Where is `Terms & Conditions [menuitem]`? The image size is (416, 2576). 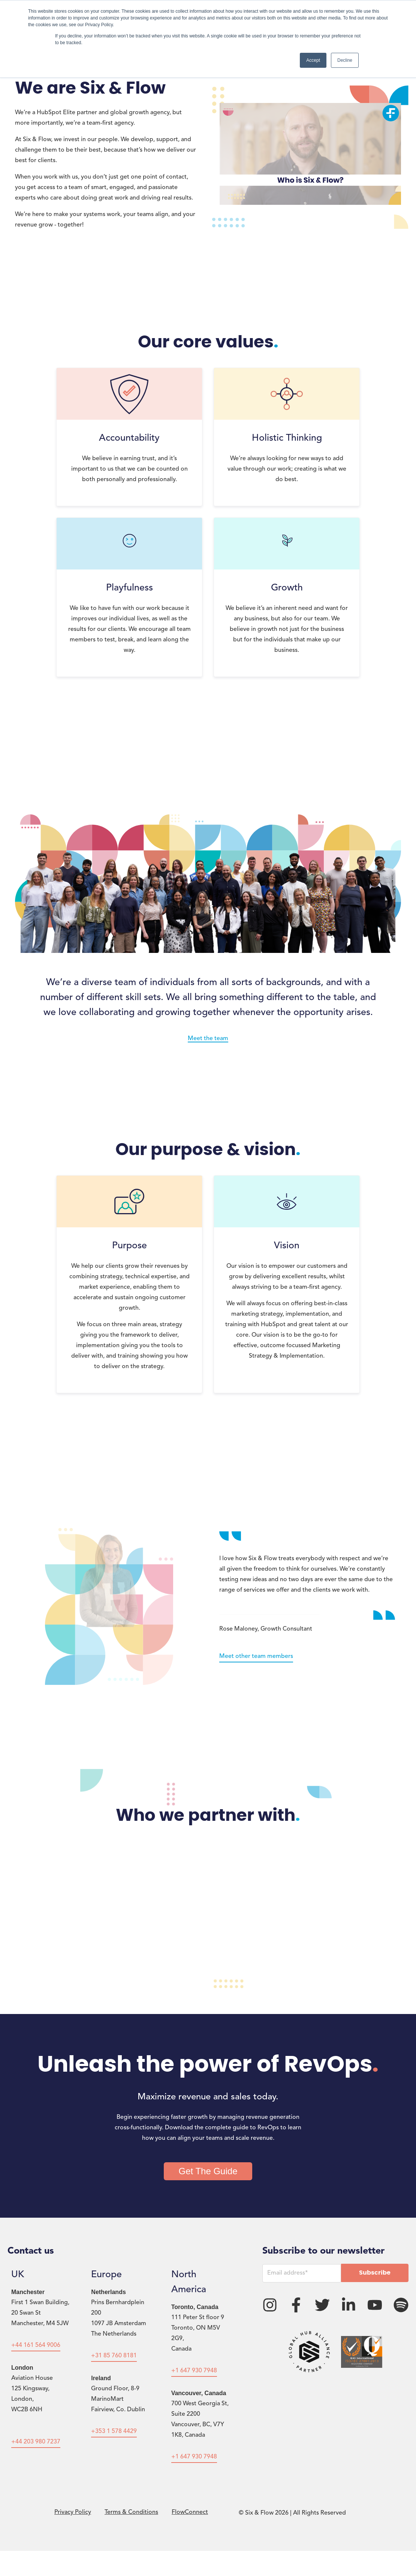
Terms & Conditions [menuitem] is located at coordinates (131, 2512).